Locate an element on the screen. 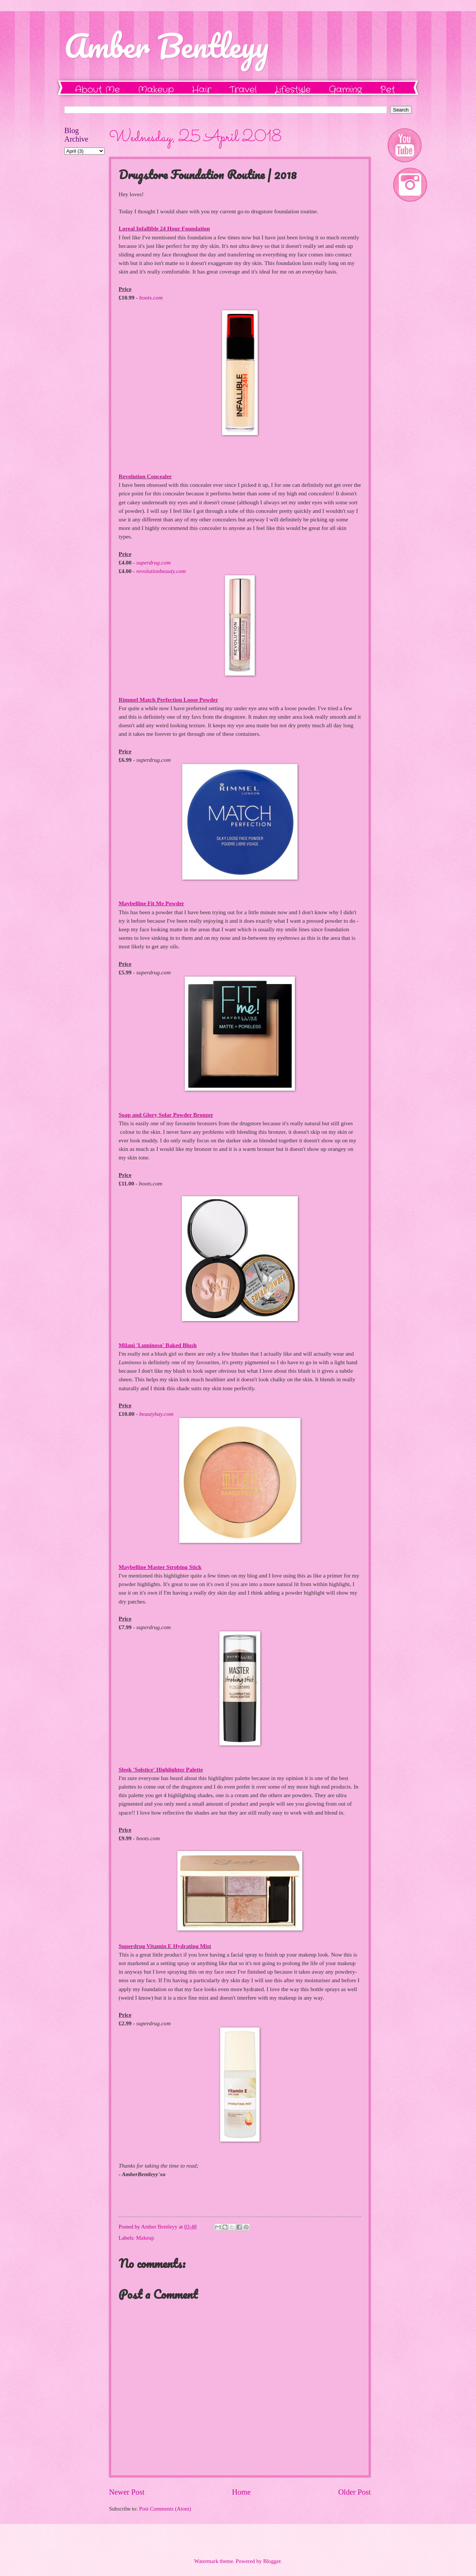 The height and width of the screenshot is (2576, 476). Superdrug Vitamin E Hydrating Mist is located at coordinates (165, 1946).